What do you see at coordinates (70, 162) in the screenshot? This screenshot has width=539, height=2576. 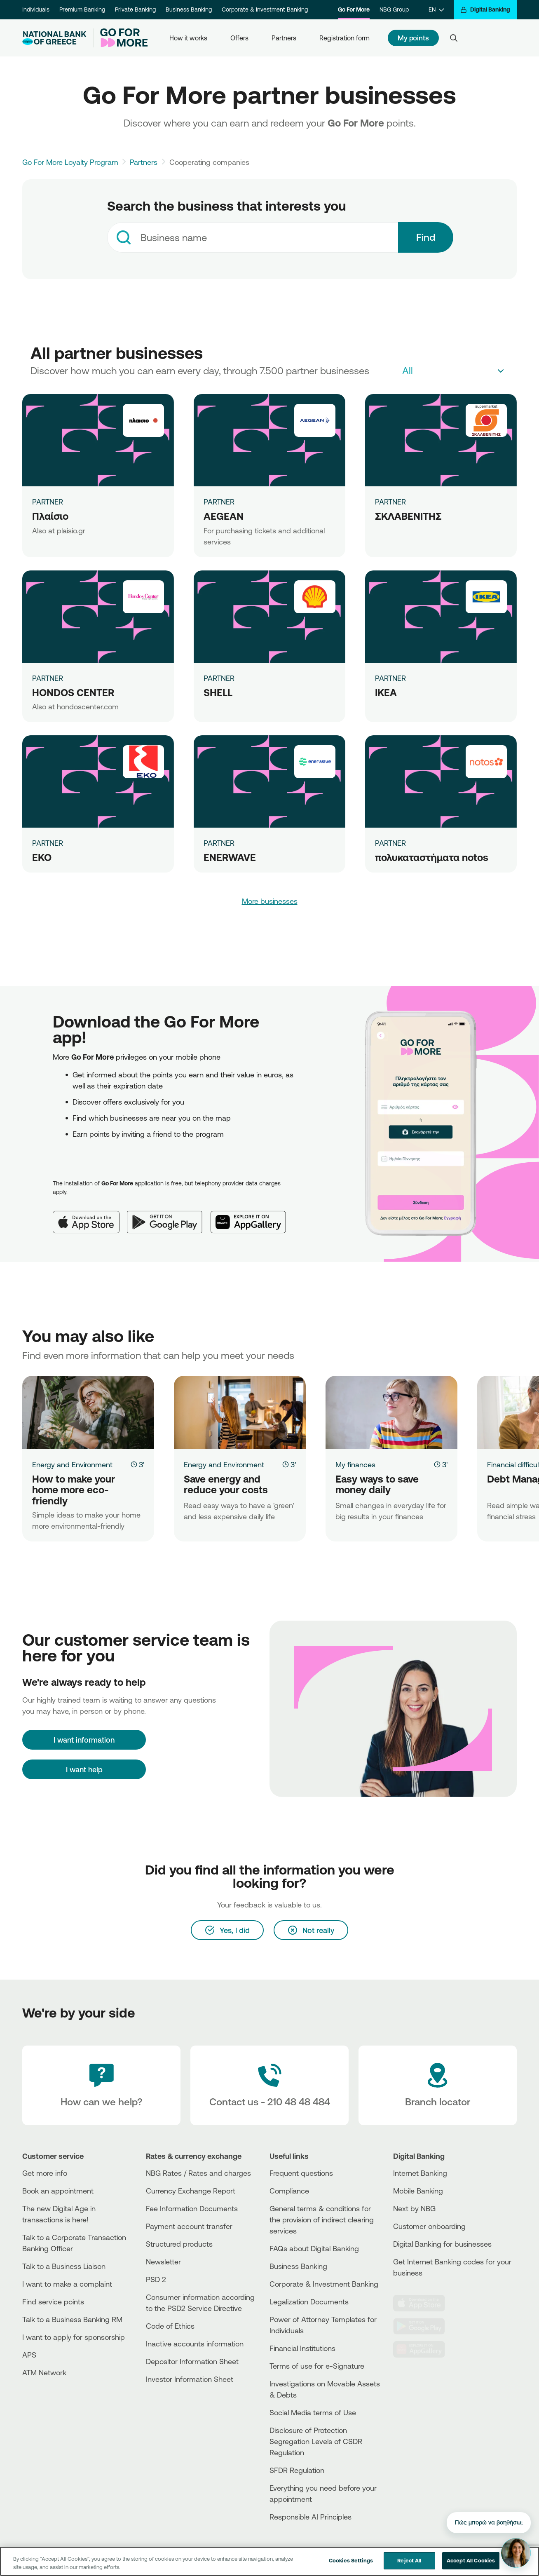 I see `Go For More Loyalty Program` at bounding box center [70, 162].